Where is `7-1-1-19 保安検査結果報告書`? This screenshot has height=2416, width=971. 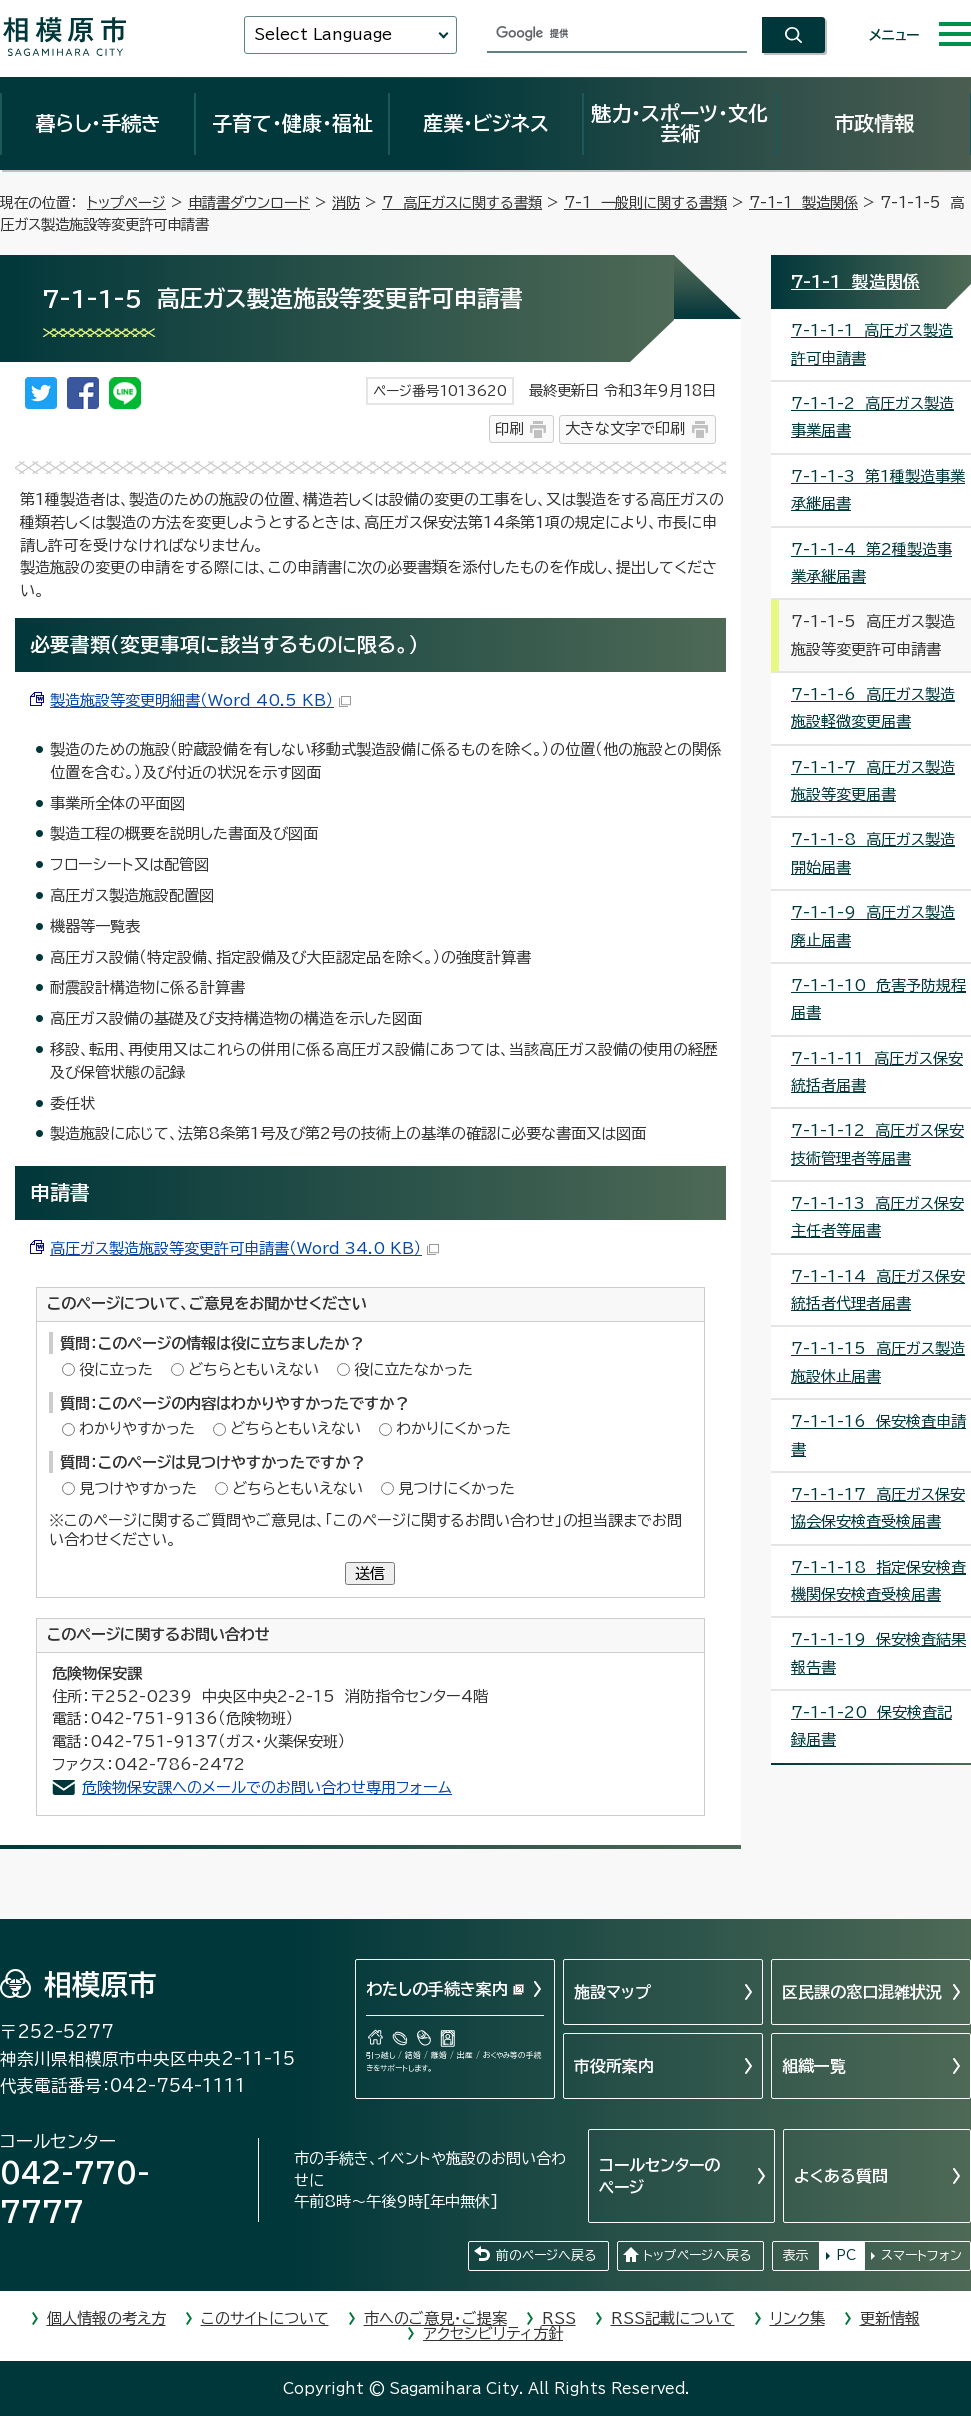 7-1-1-19 保安検査結果報告書 is located at coordinates (878, 1653).